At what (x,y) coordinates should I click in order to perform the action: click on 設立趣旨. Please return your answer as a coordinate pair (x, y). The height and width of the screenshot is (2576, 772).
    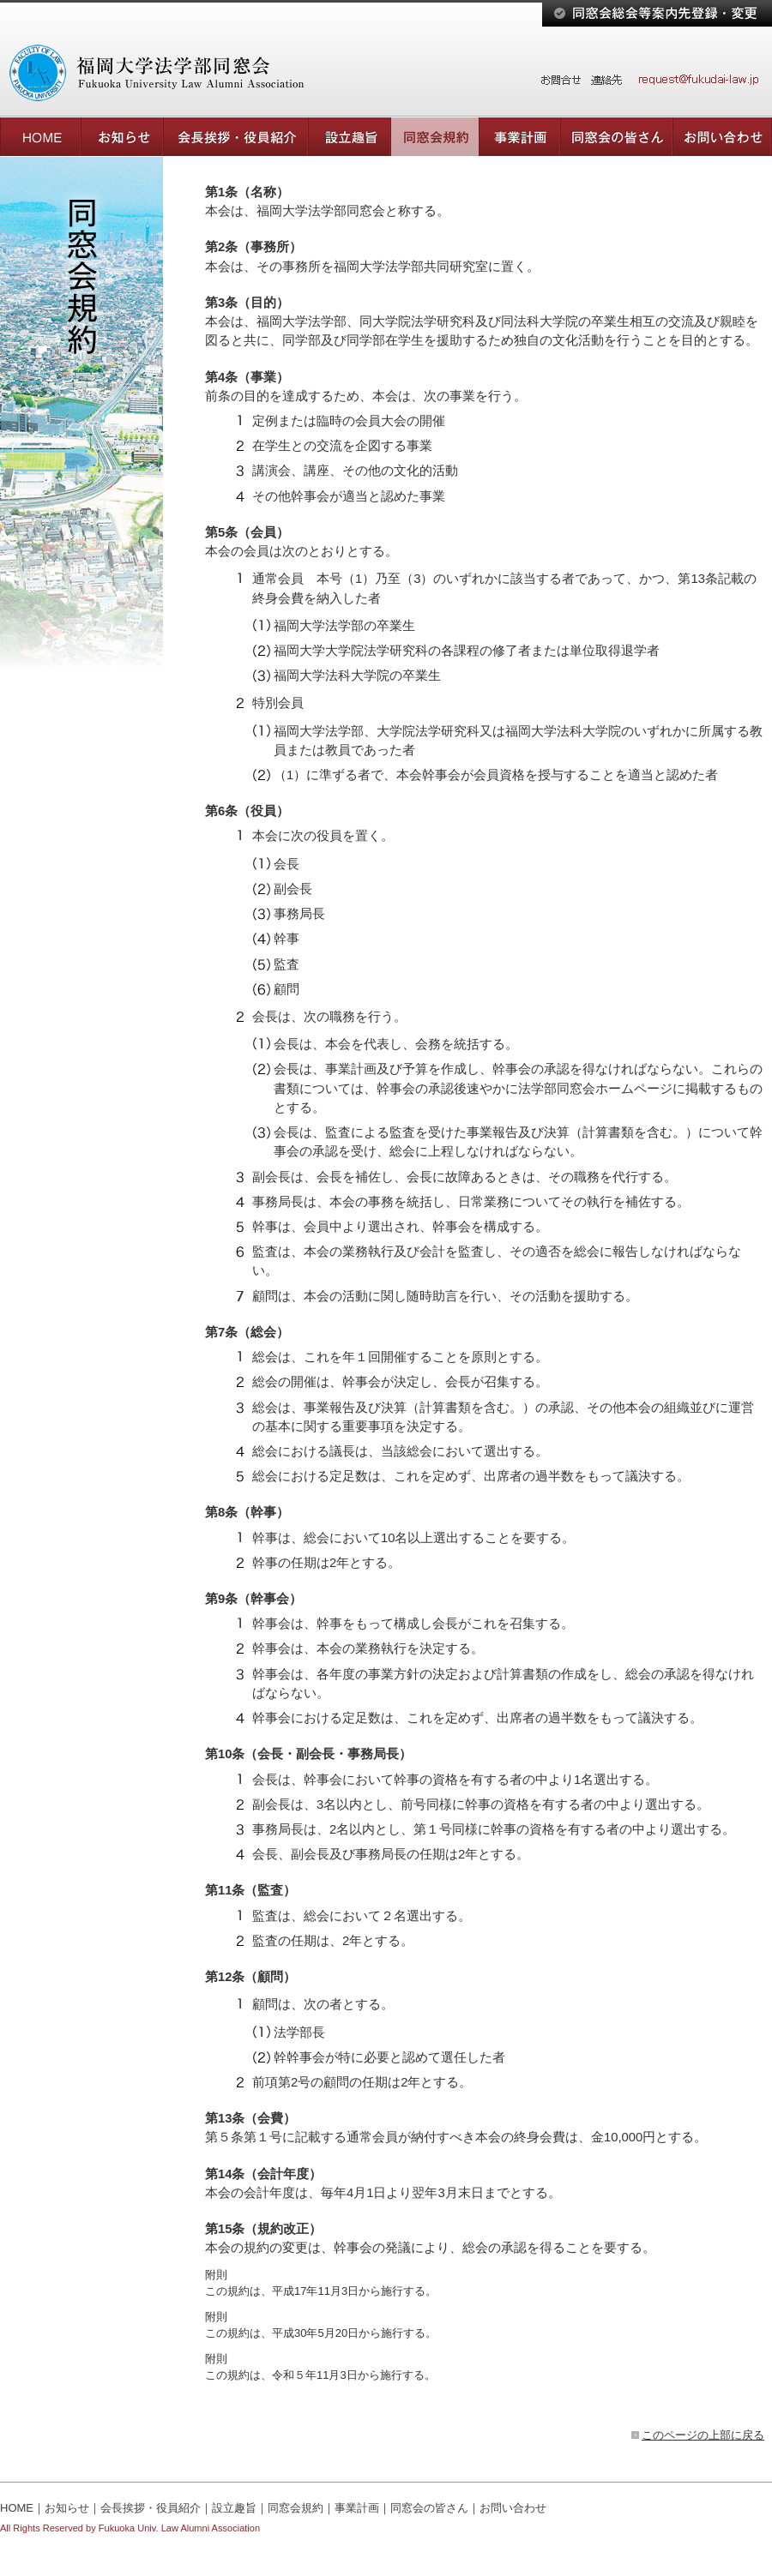
    Looking at the image, I should click on (234, 2507).